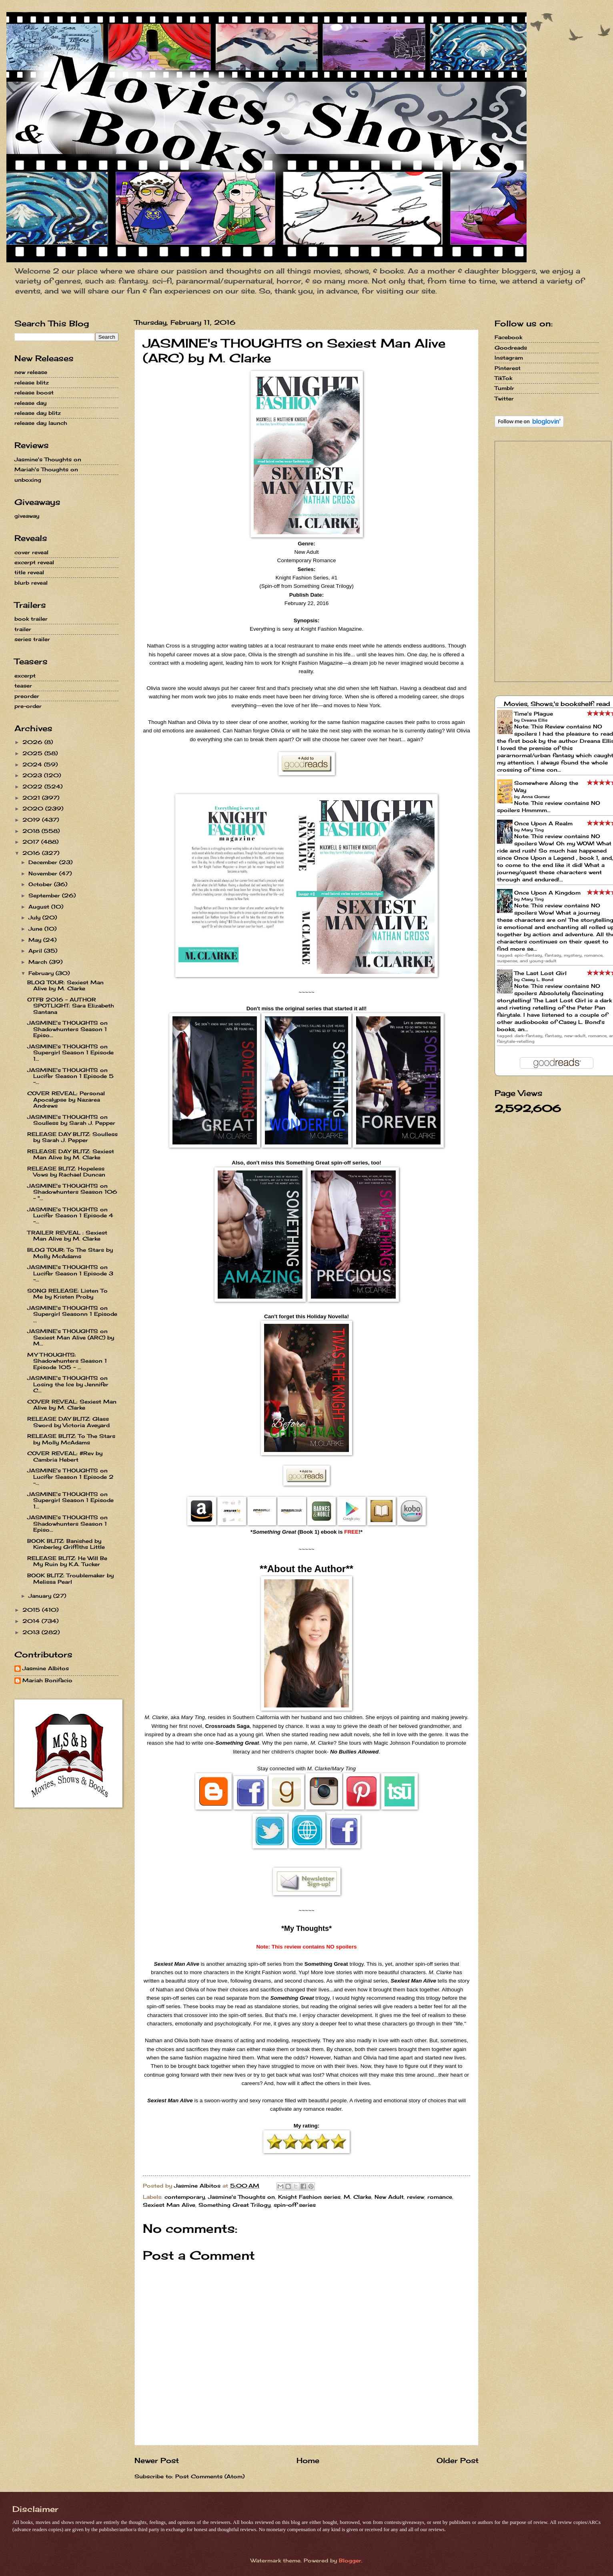 The width and height of the screenshot is (613, 2576). What do you see at coordinates (33, 808) in the screenshot?
I see `2020` at bounding box center [33, 808].